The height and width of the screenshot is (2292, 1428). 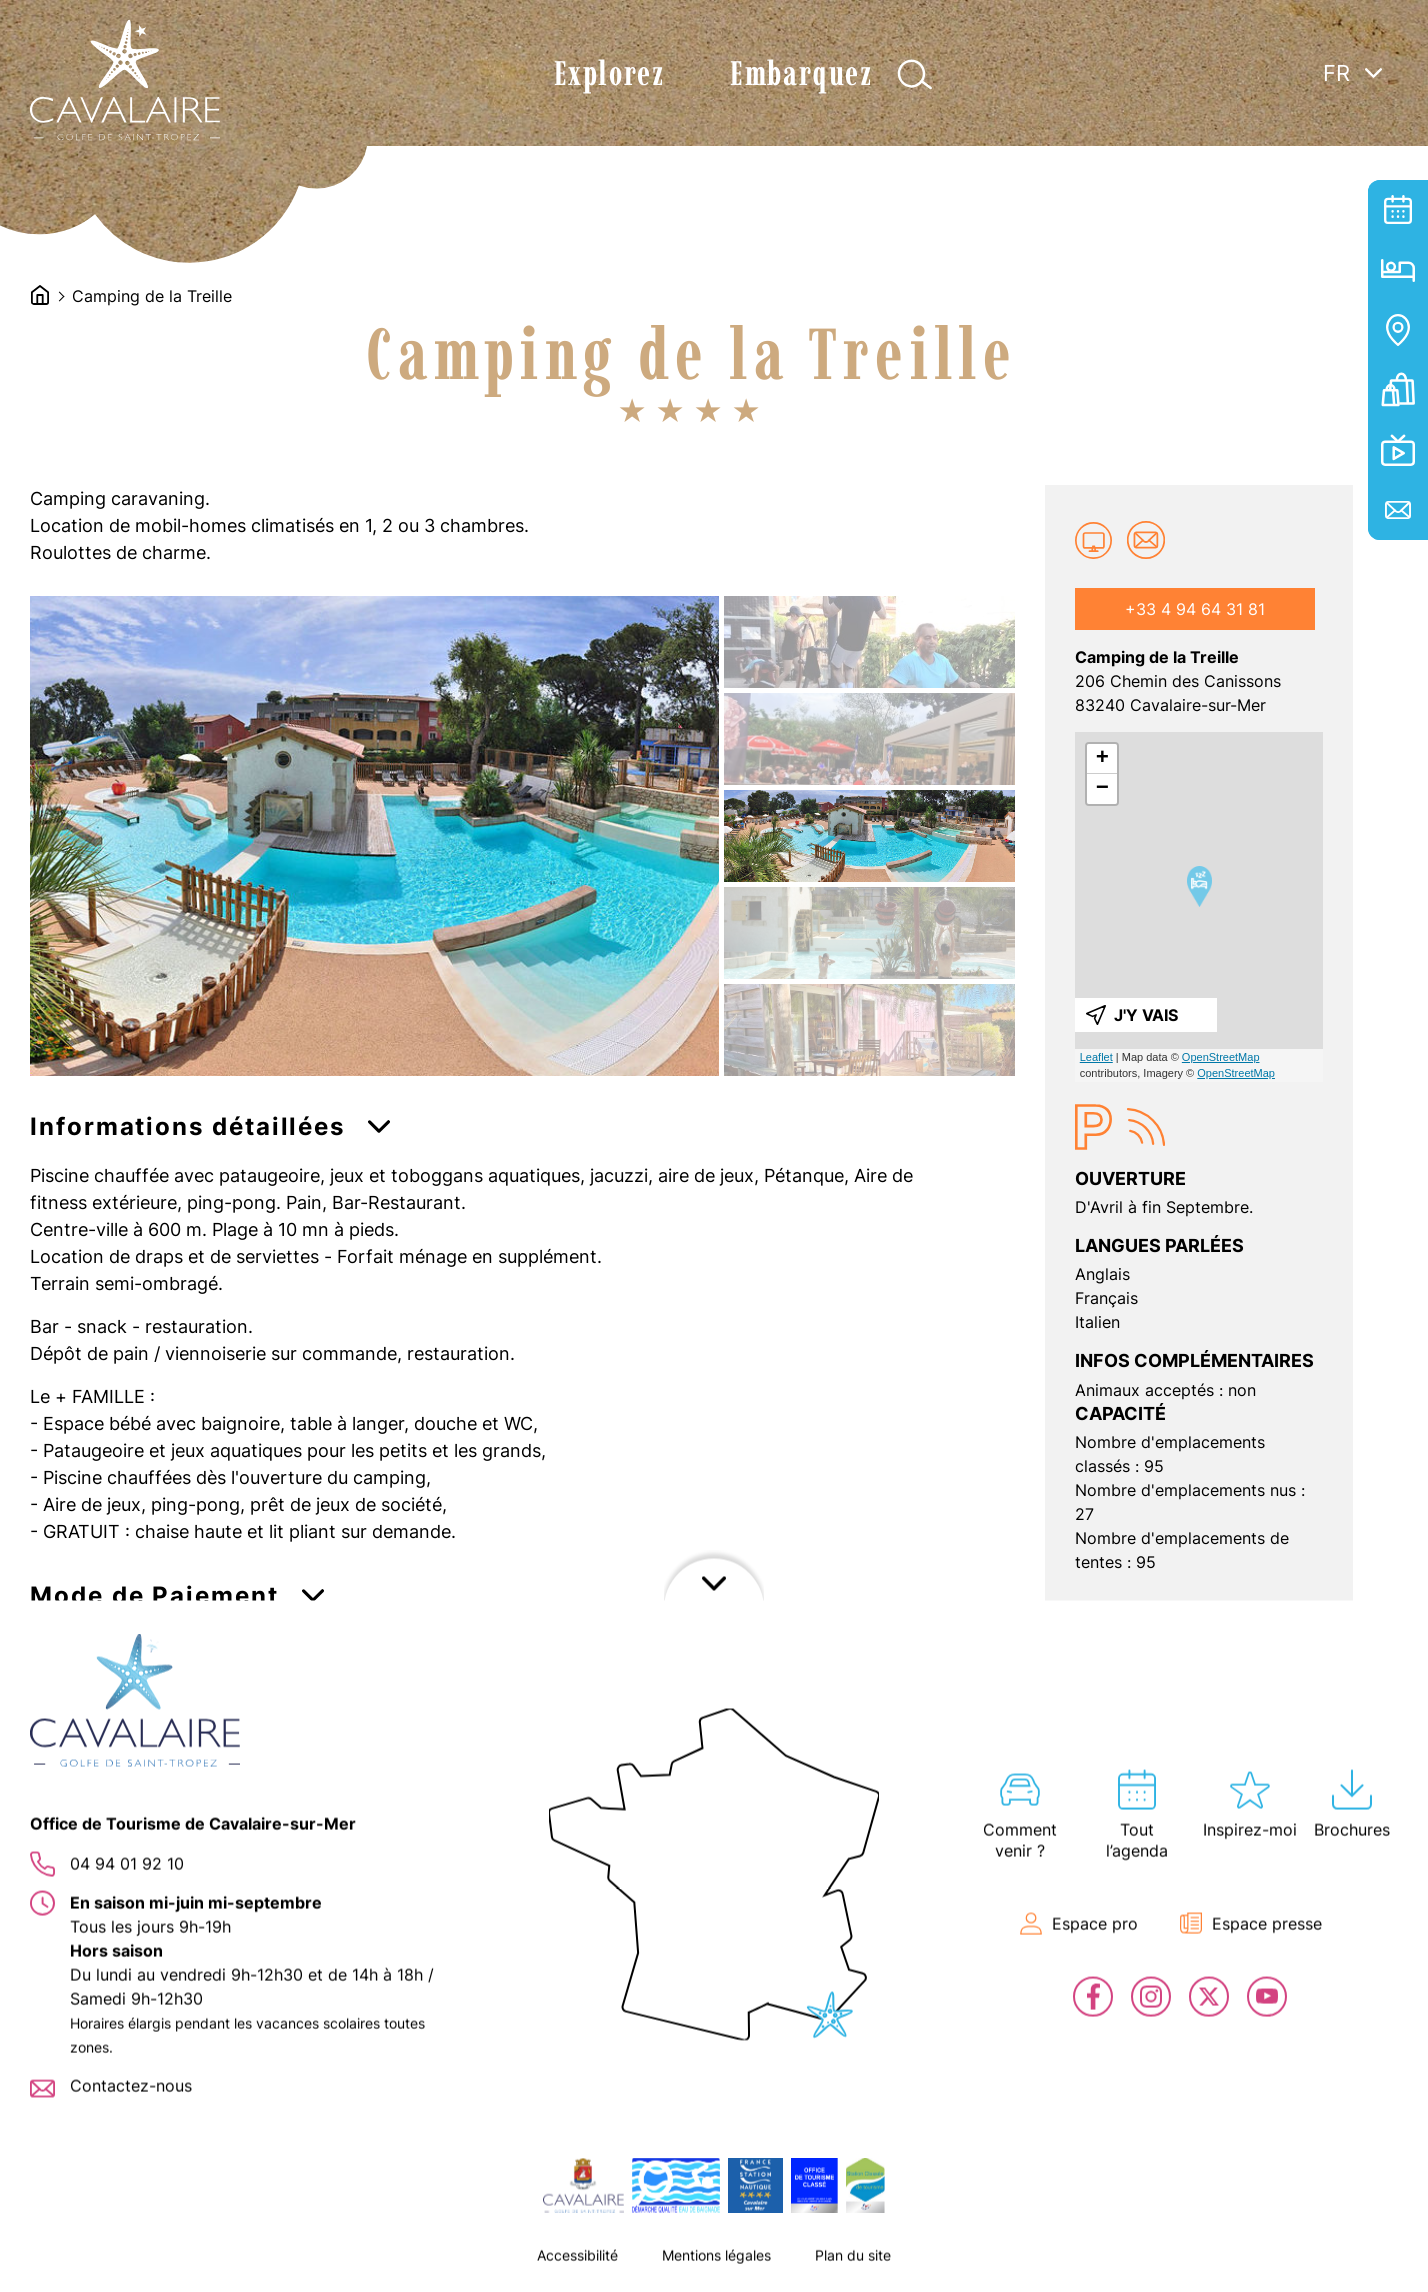 What do you see at coordinates (914, 74) in the screenshot?
I see `Afficher la recherche` at bounding box center [914, 74].